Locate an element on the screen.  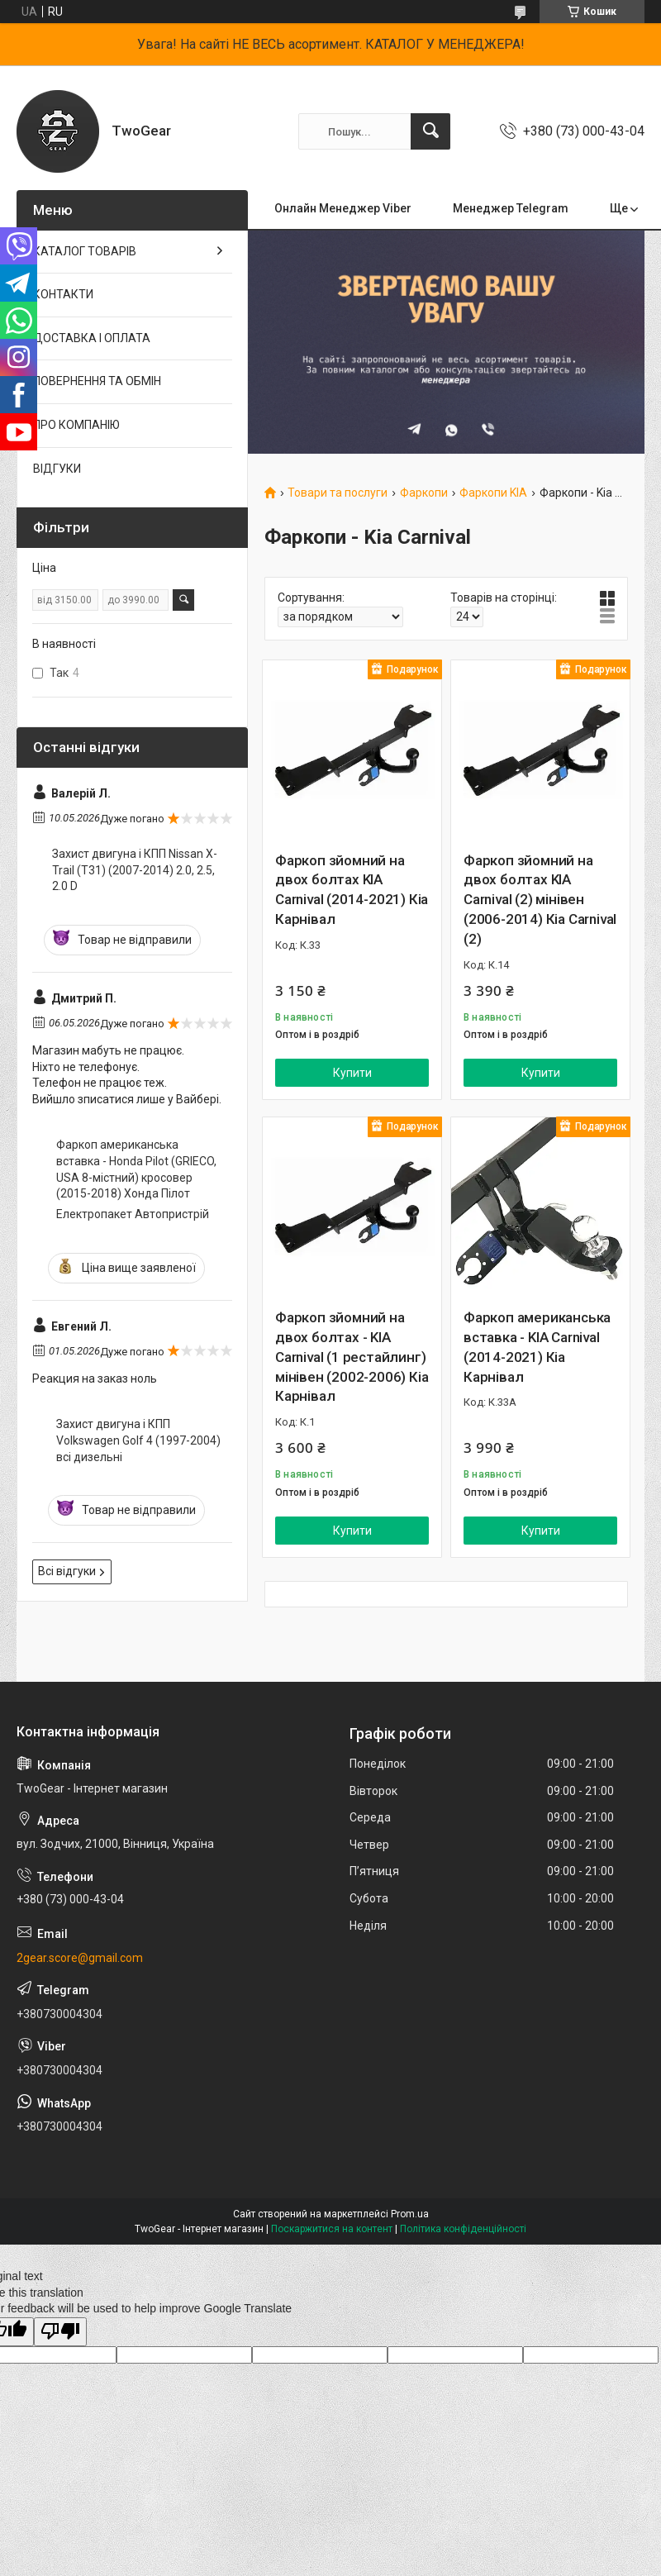
[Шукати] is located at coordinates (430, 131).